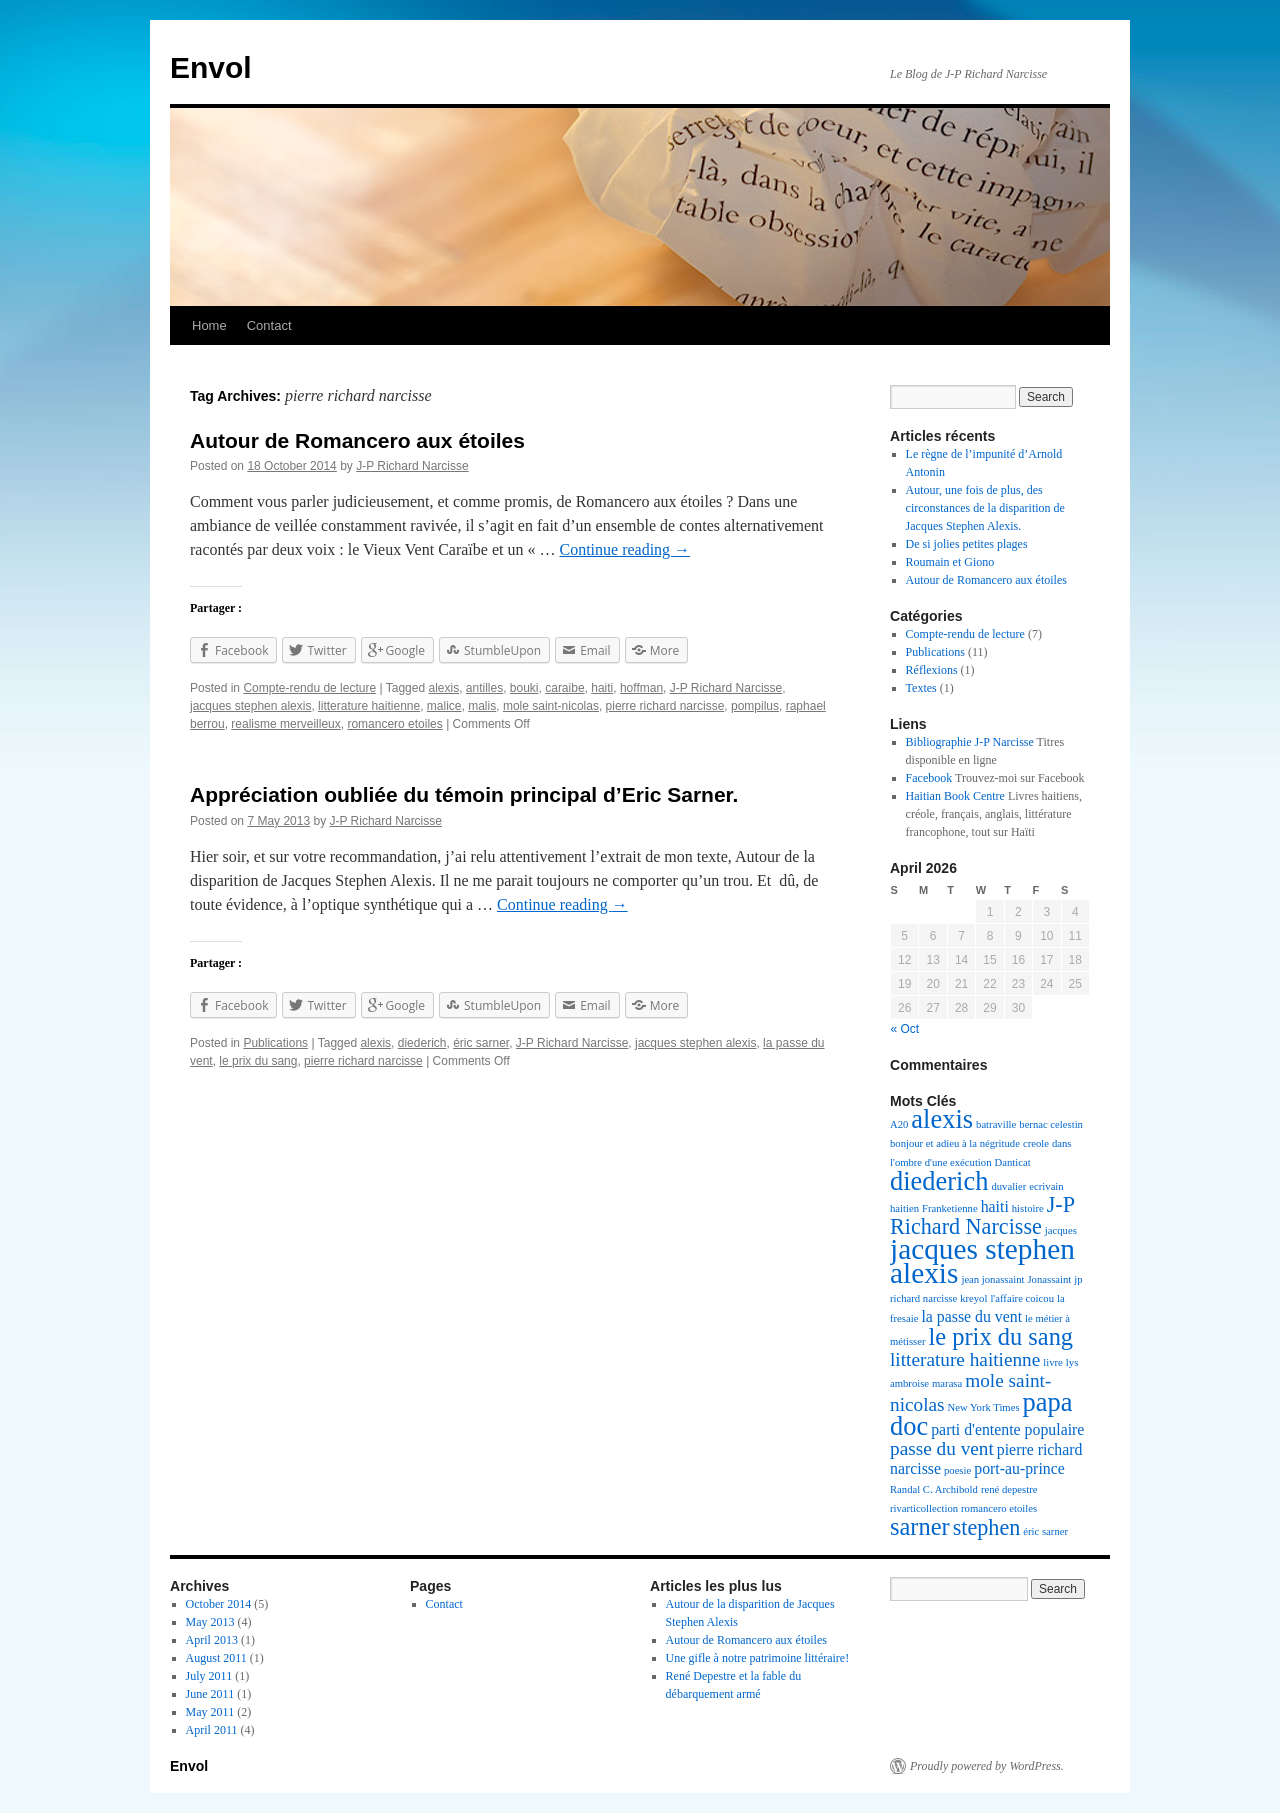 The image size is (1280, 1813). I want to click on histoire, so click(1028, 1208).